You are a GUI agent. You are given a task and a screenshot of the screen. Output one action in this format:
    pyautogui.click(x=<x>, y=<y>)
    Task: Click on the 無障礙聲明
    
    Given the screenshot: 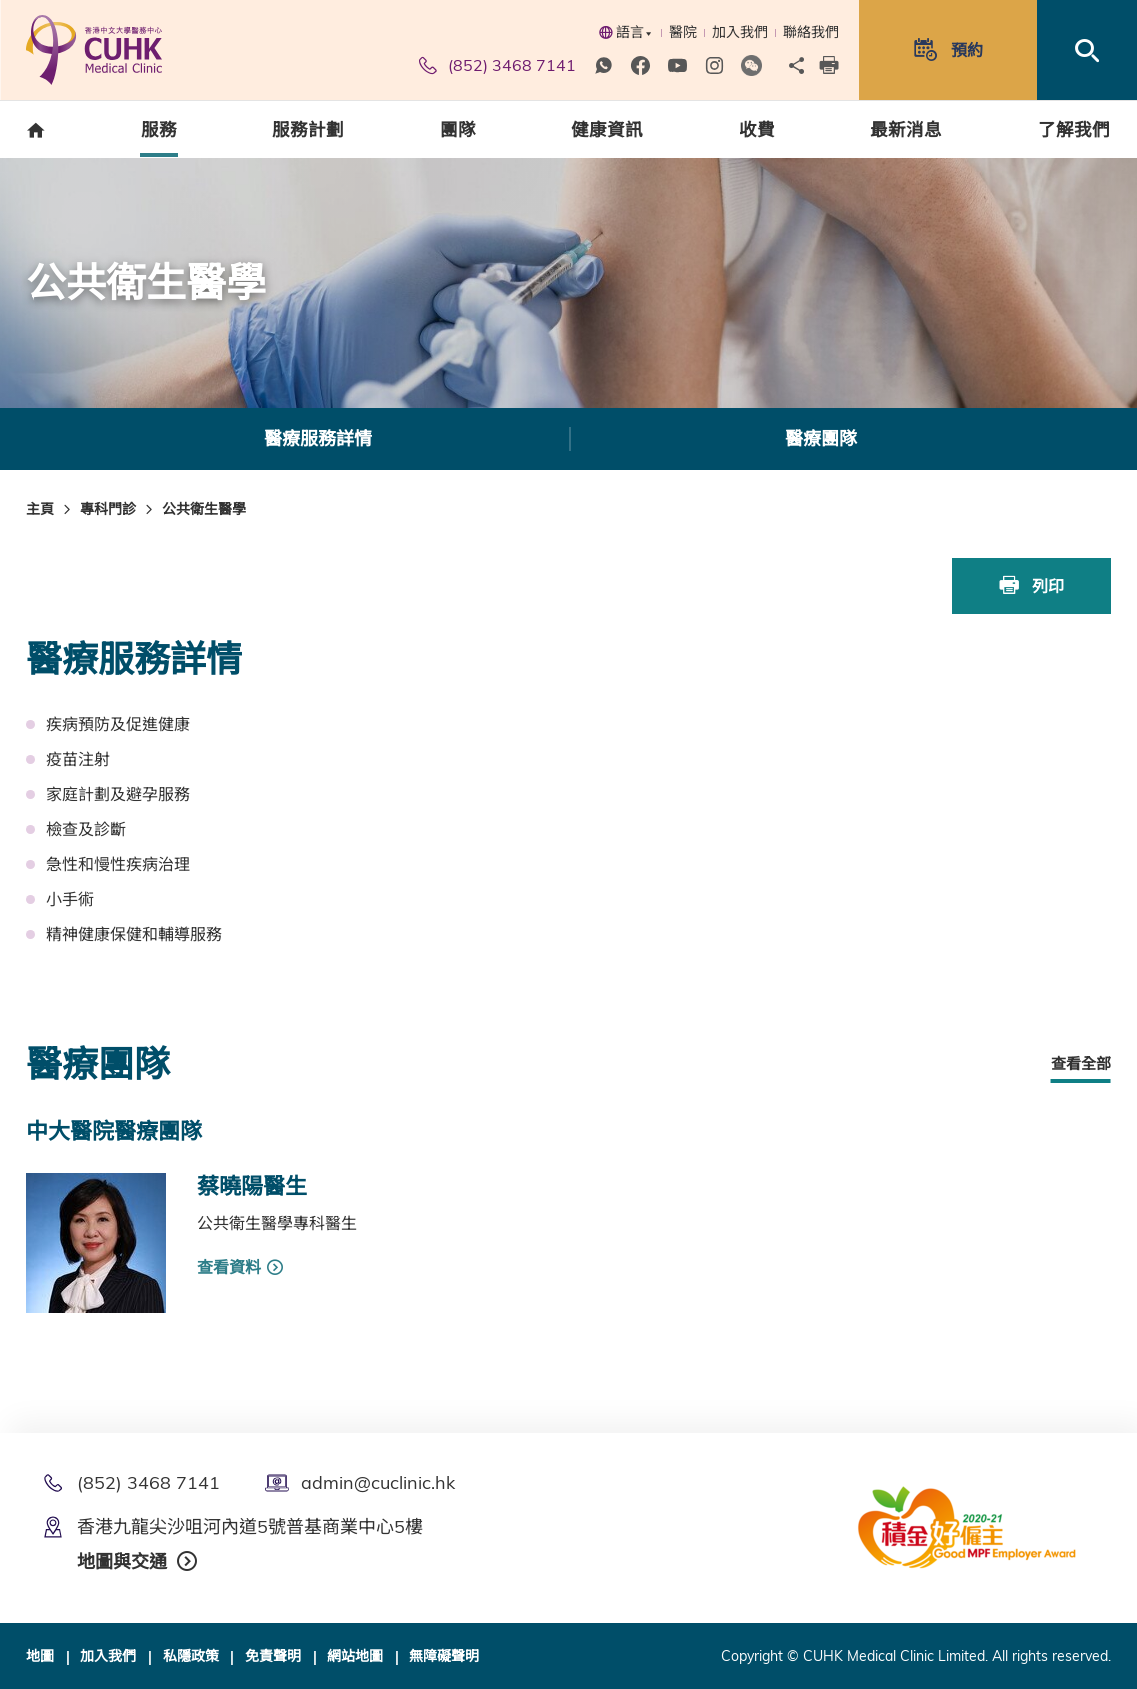 What is the action you would take?
    pyautogui.click(x=444, y=1655)
    